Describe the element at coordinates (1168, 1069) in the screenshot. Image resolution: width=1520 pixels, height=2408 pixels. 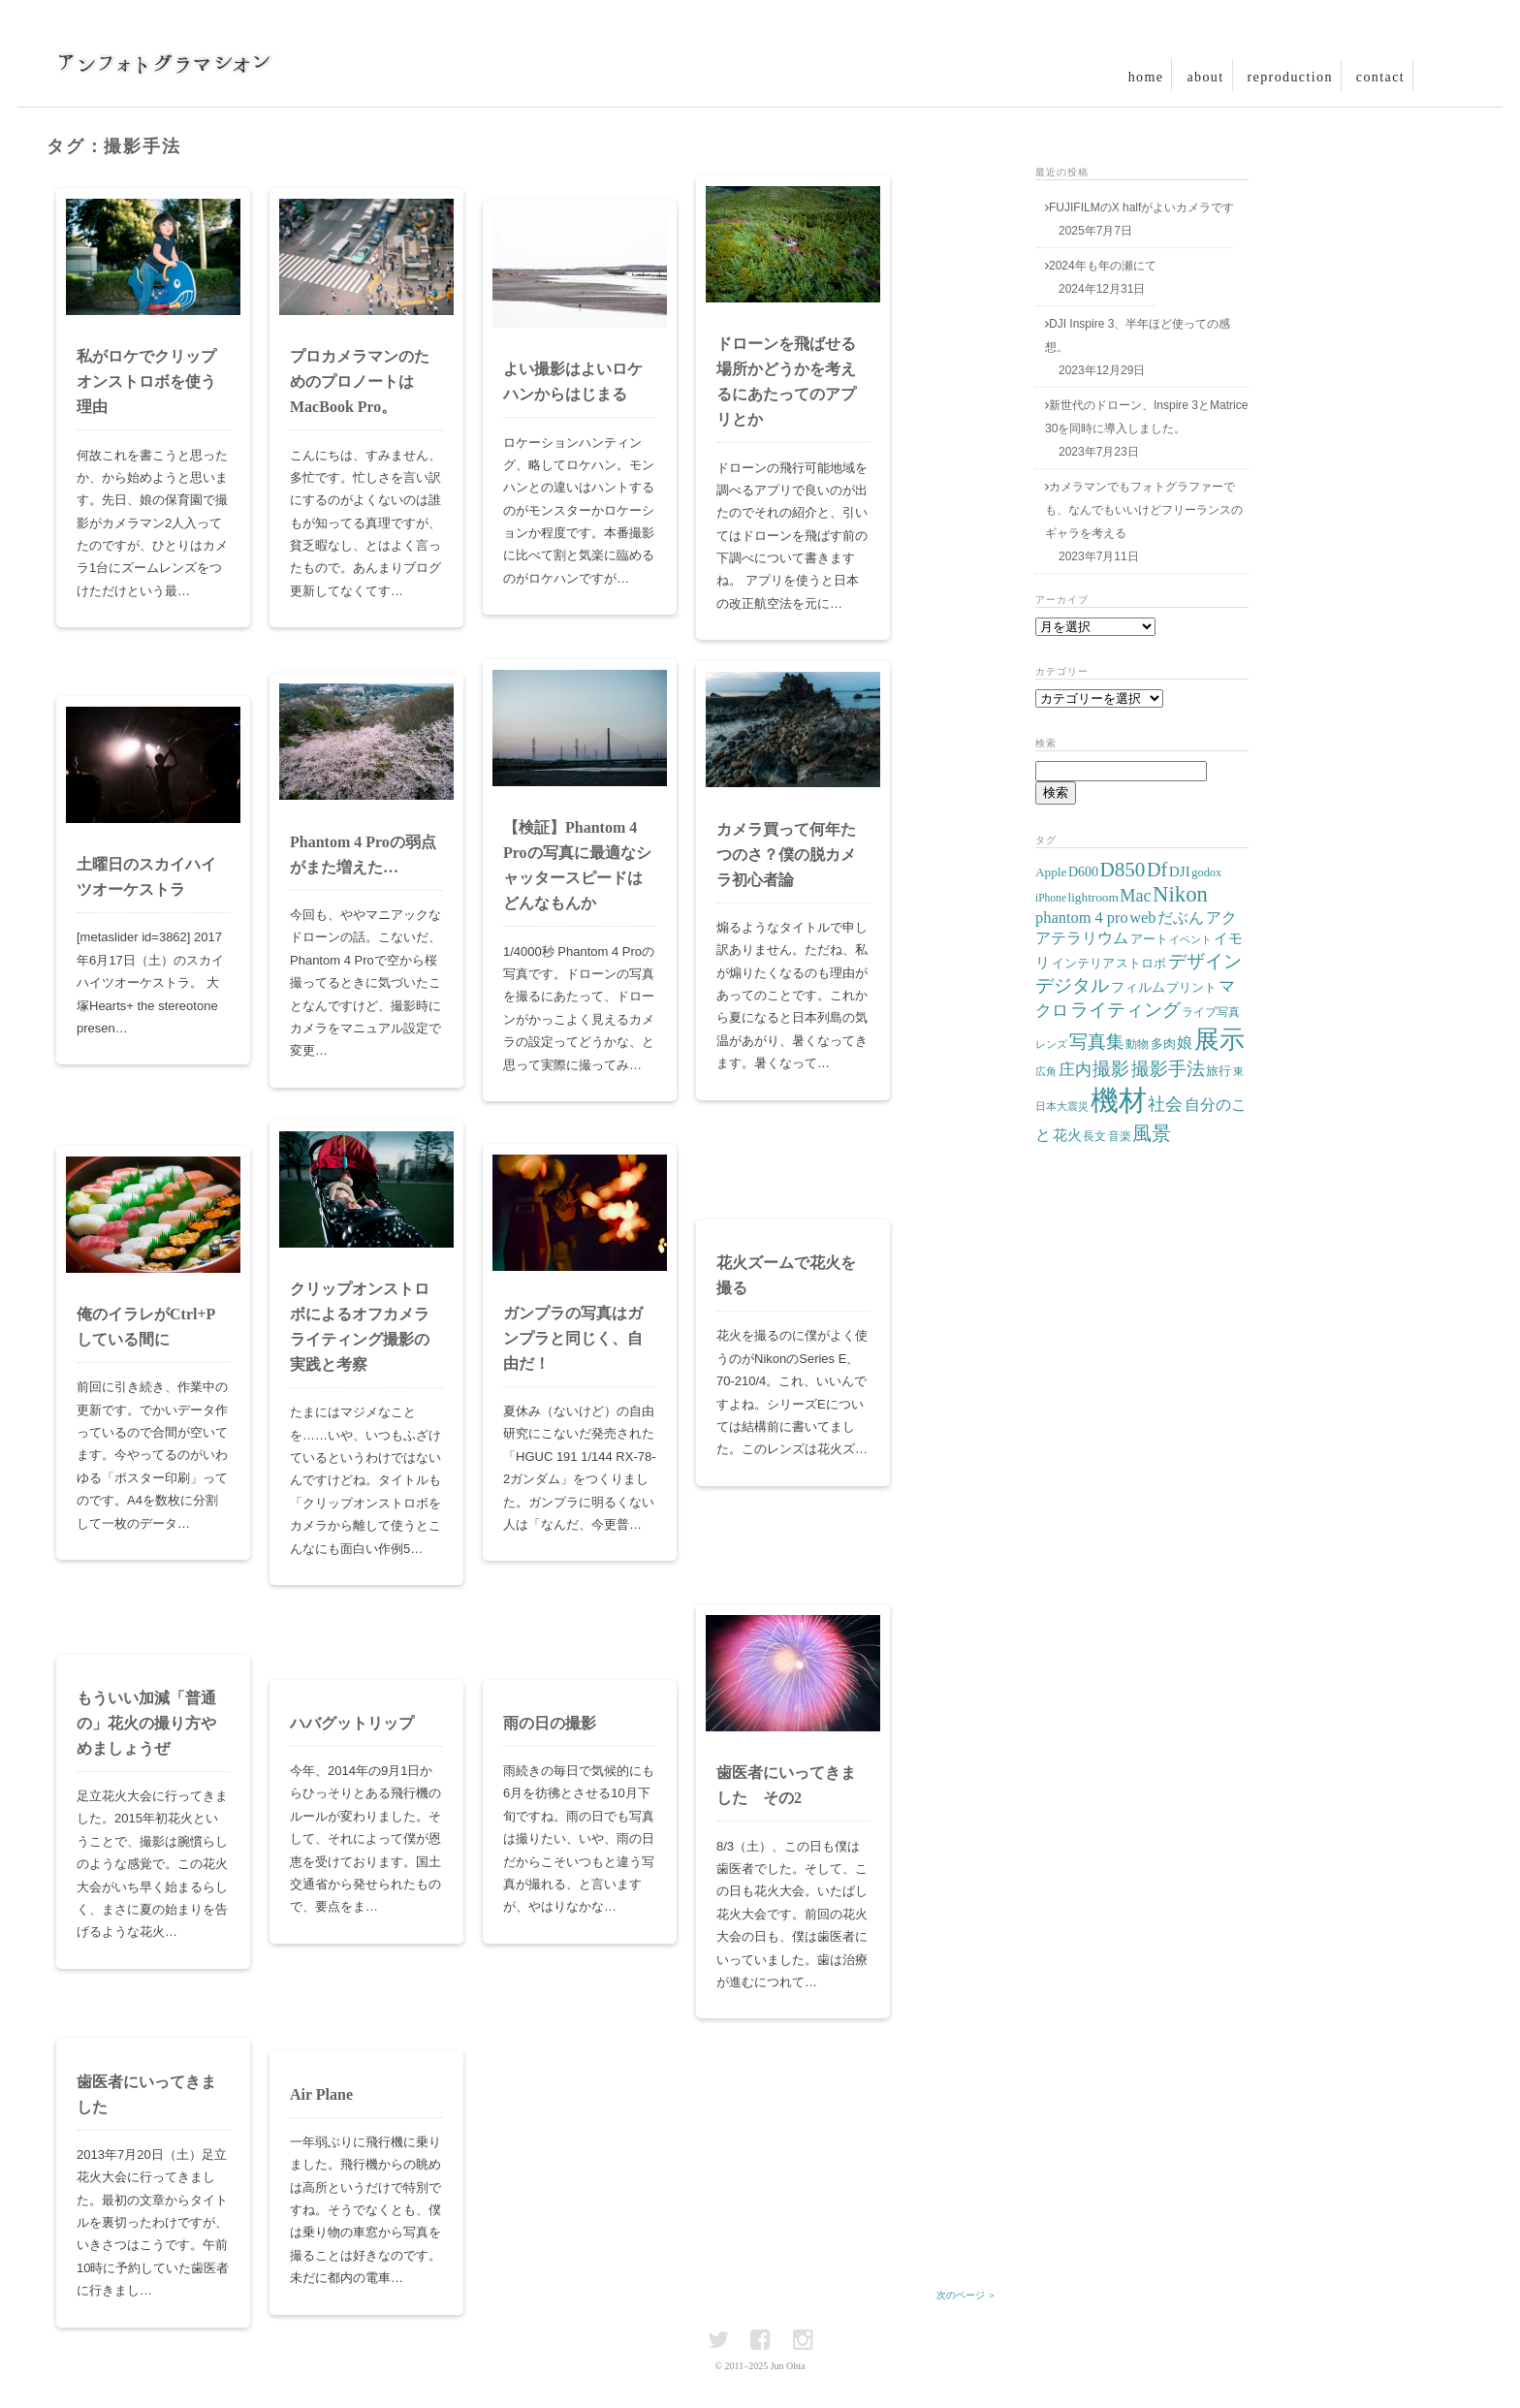
I see `撮影手法 [撮影手法 (20個の項目)]` at that location.